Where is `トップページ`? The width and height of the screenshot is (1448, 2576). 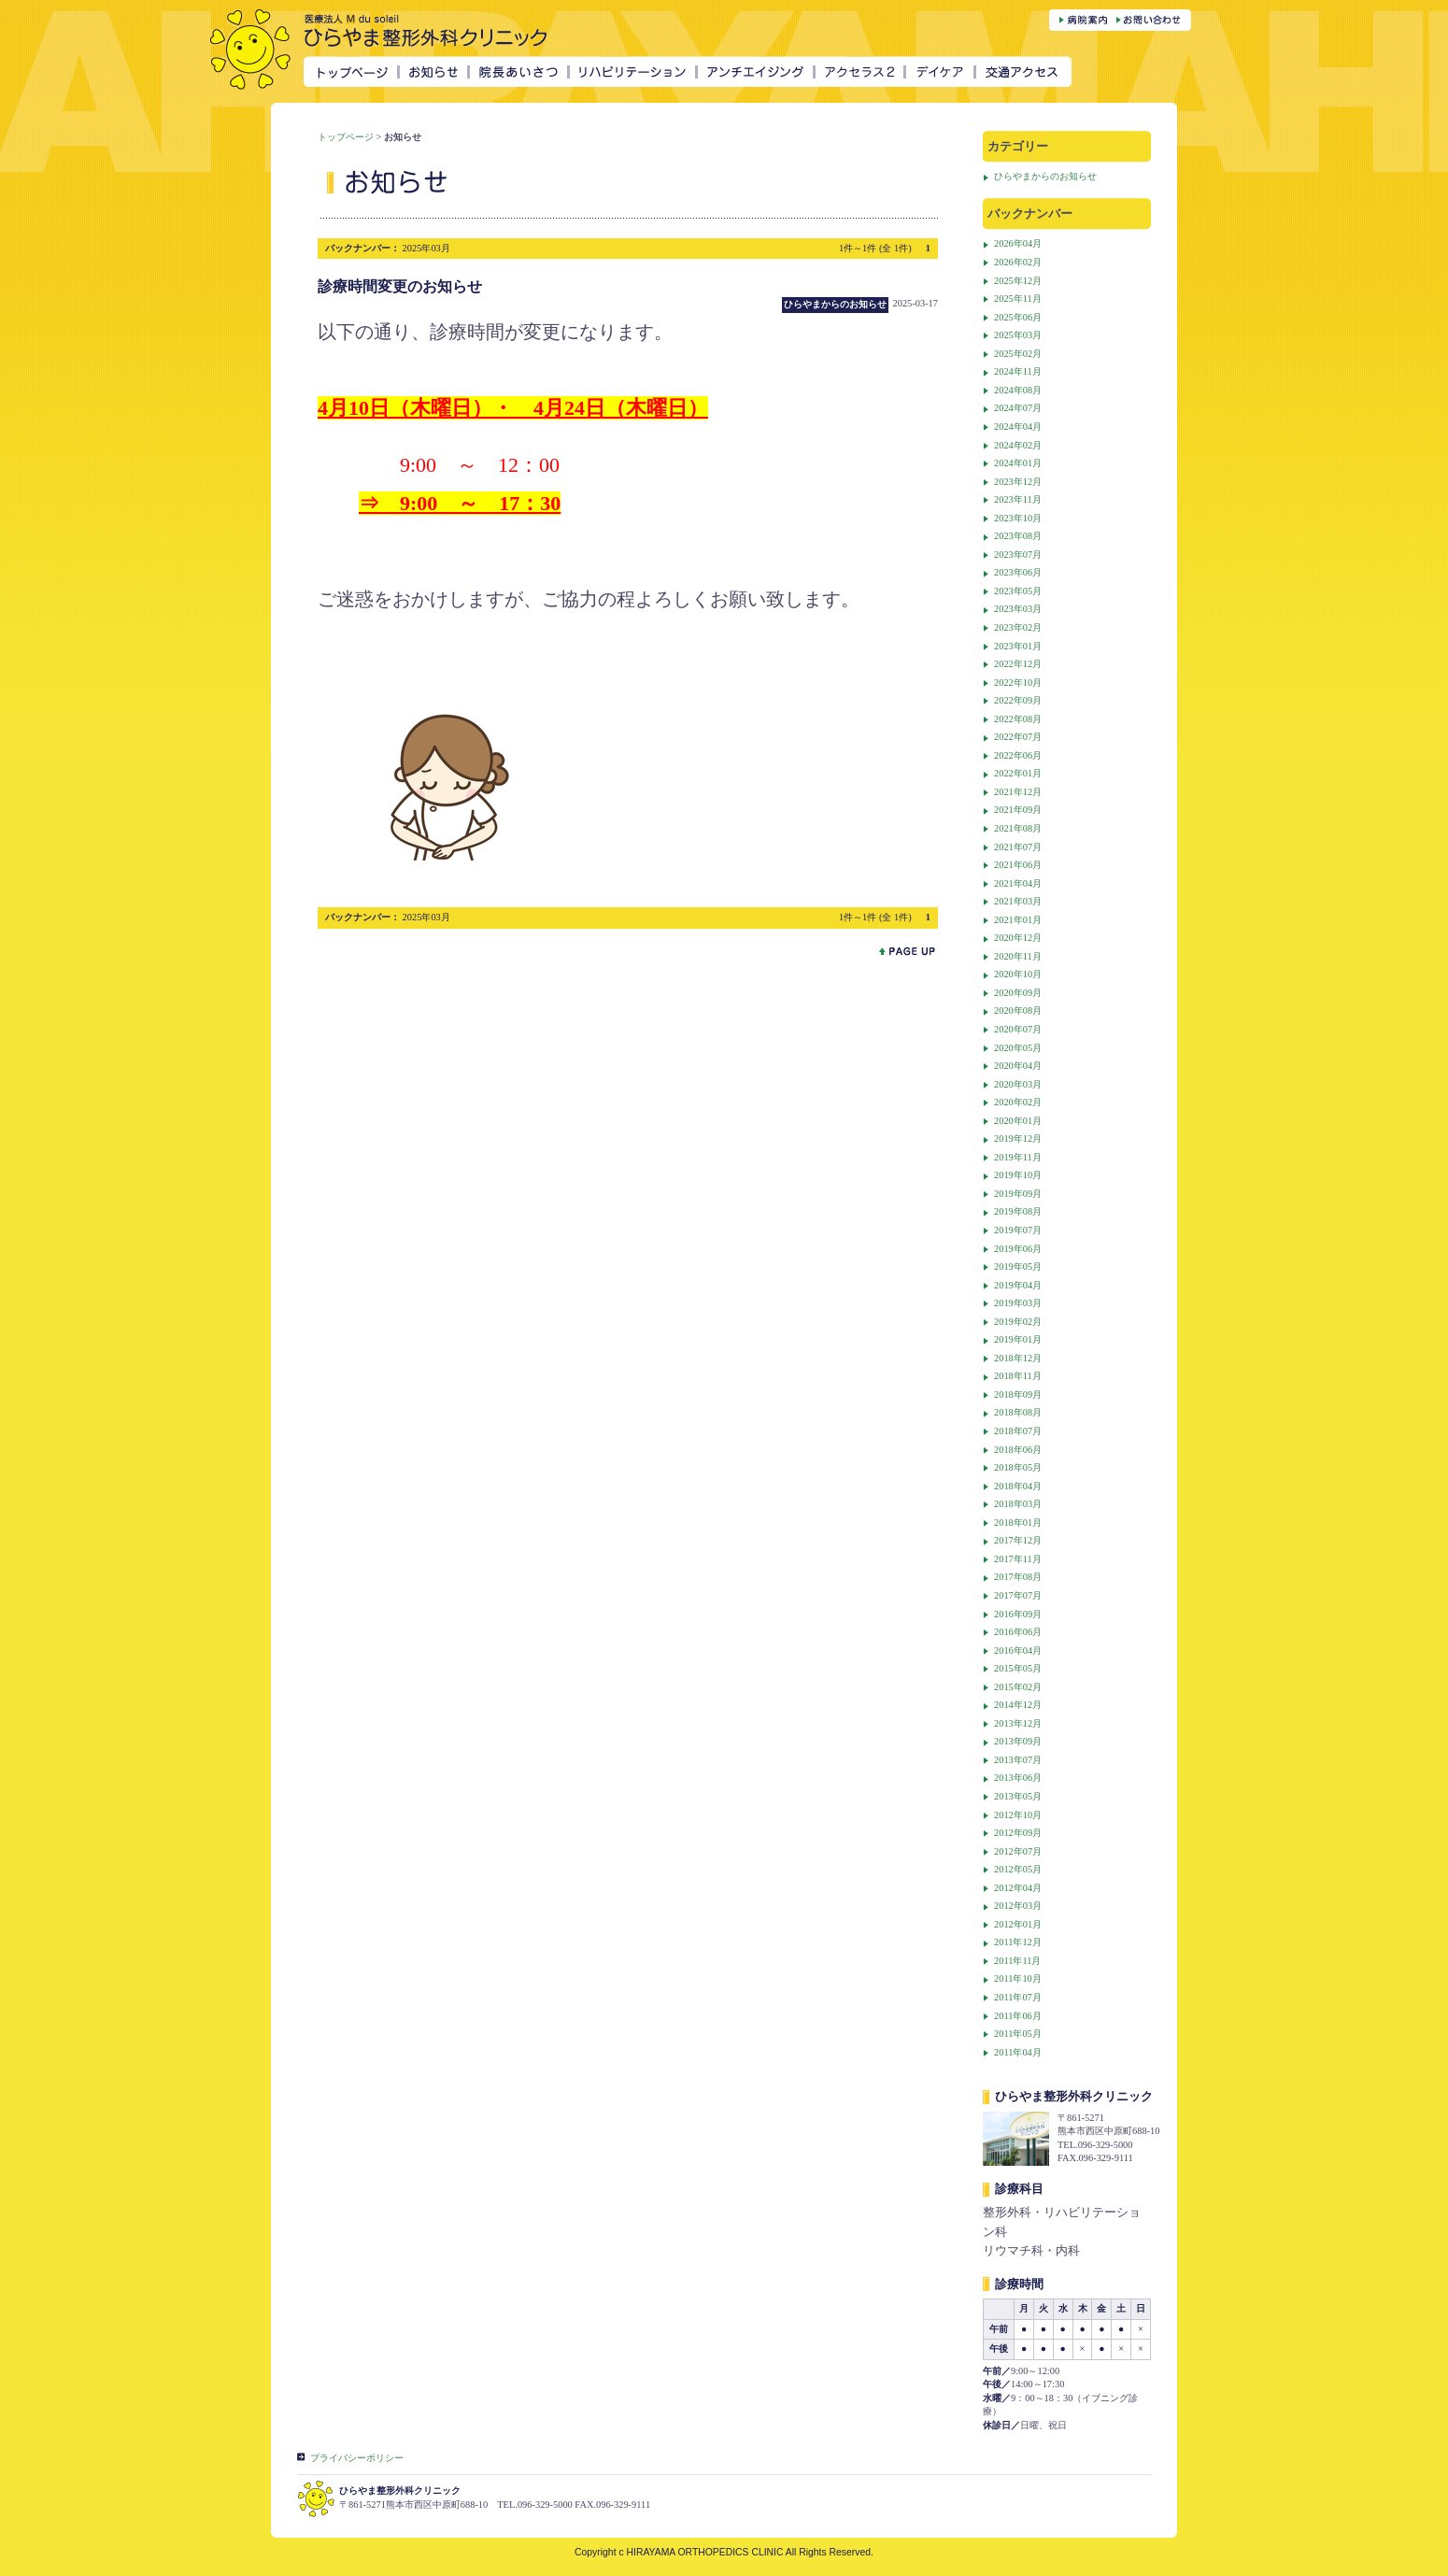 トップページ is located at coordinates (346, 137).